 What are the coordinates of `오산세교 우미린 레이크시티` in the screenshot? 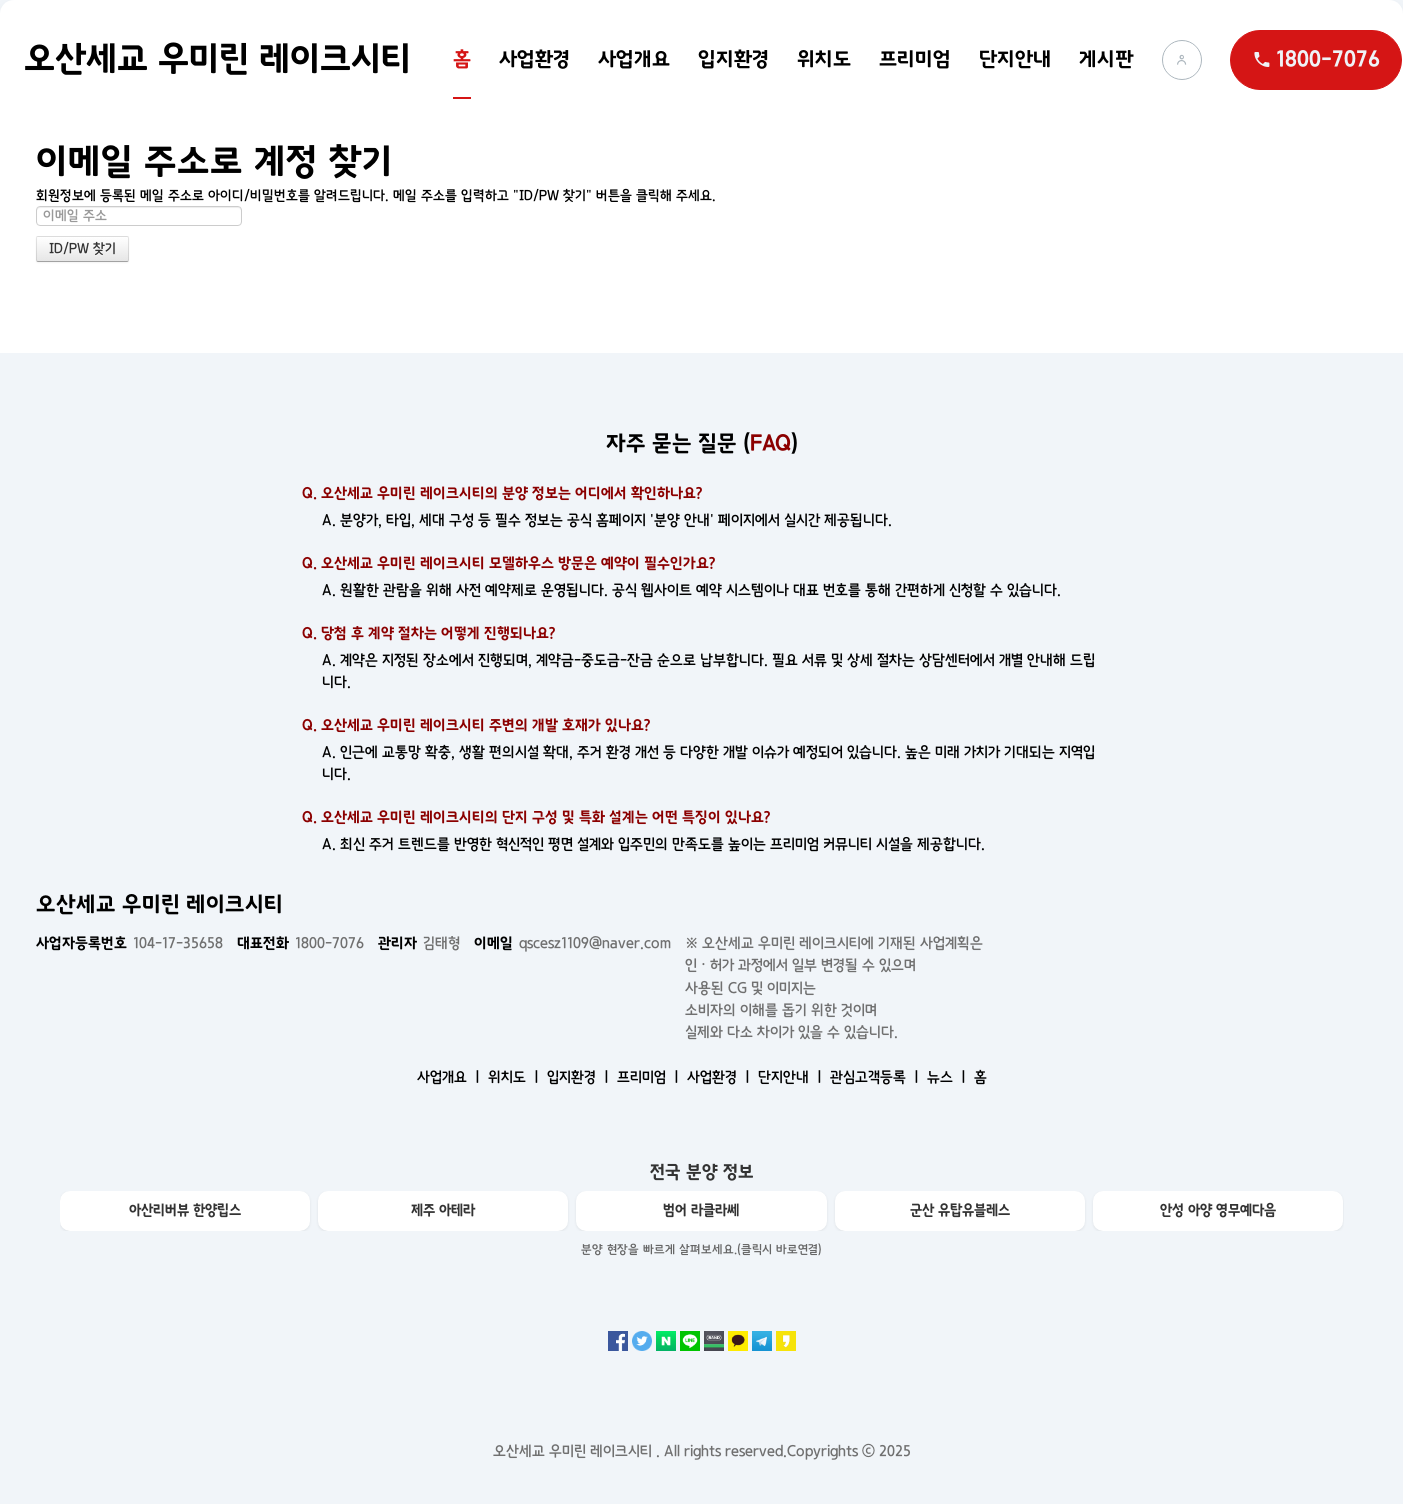 It's located at (217, 59).